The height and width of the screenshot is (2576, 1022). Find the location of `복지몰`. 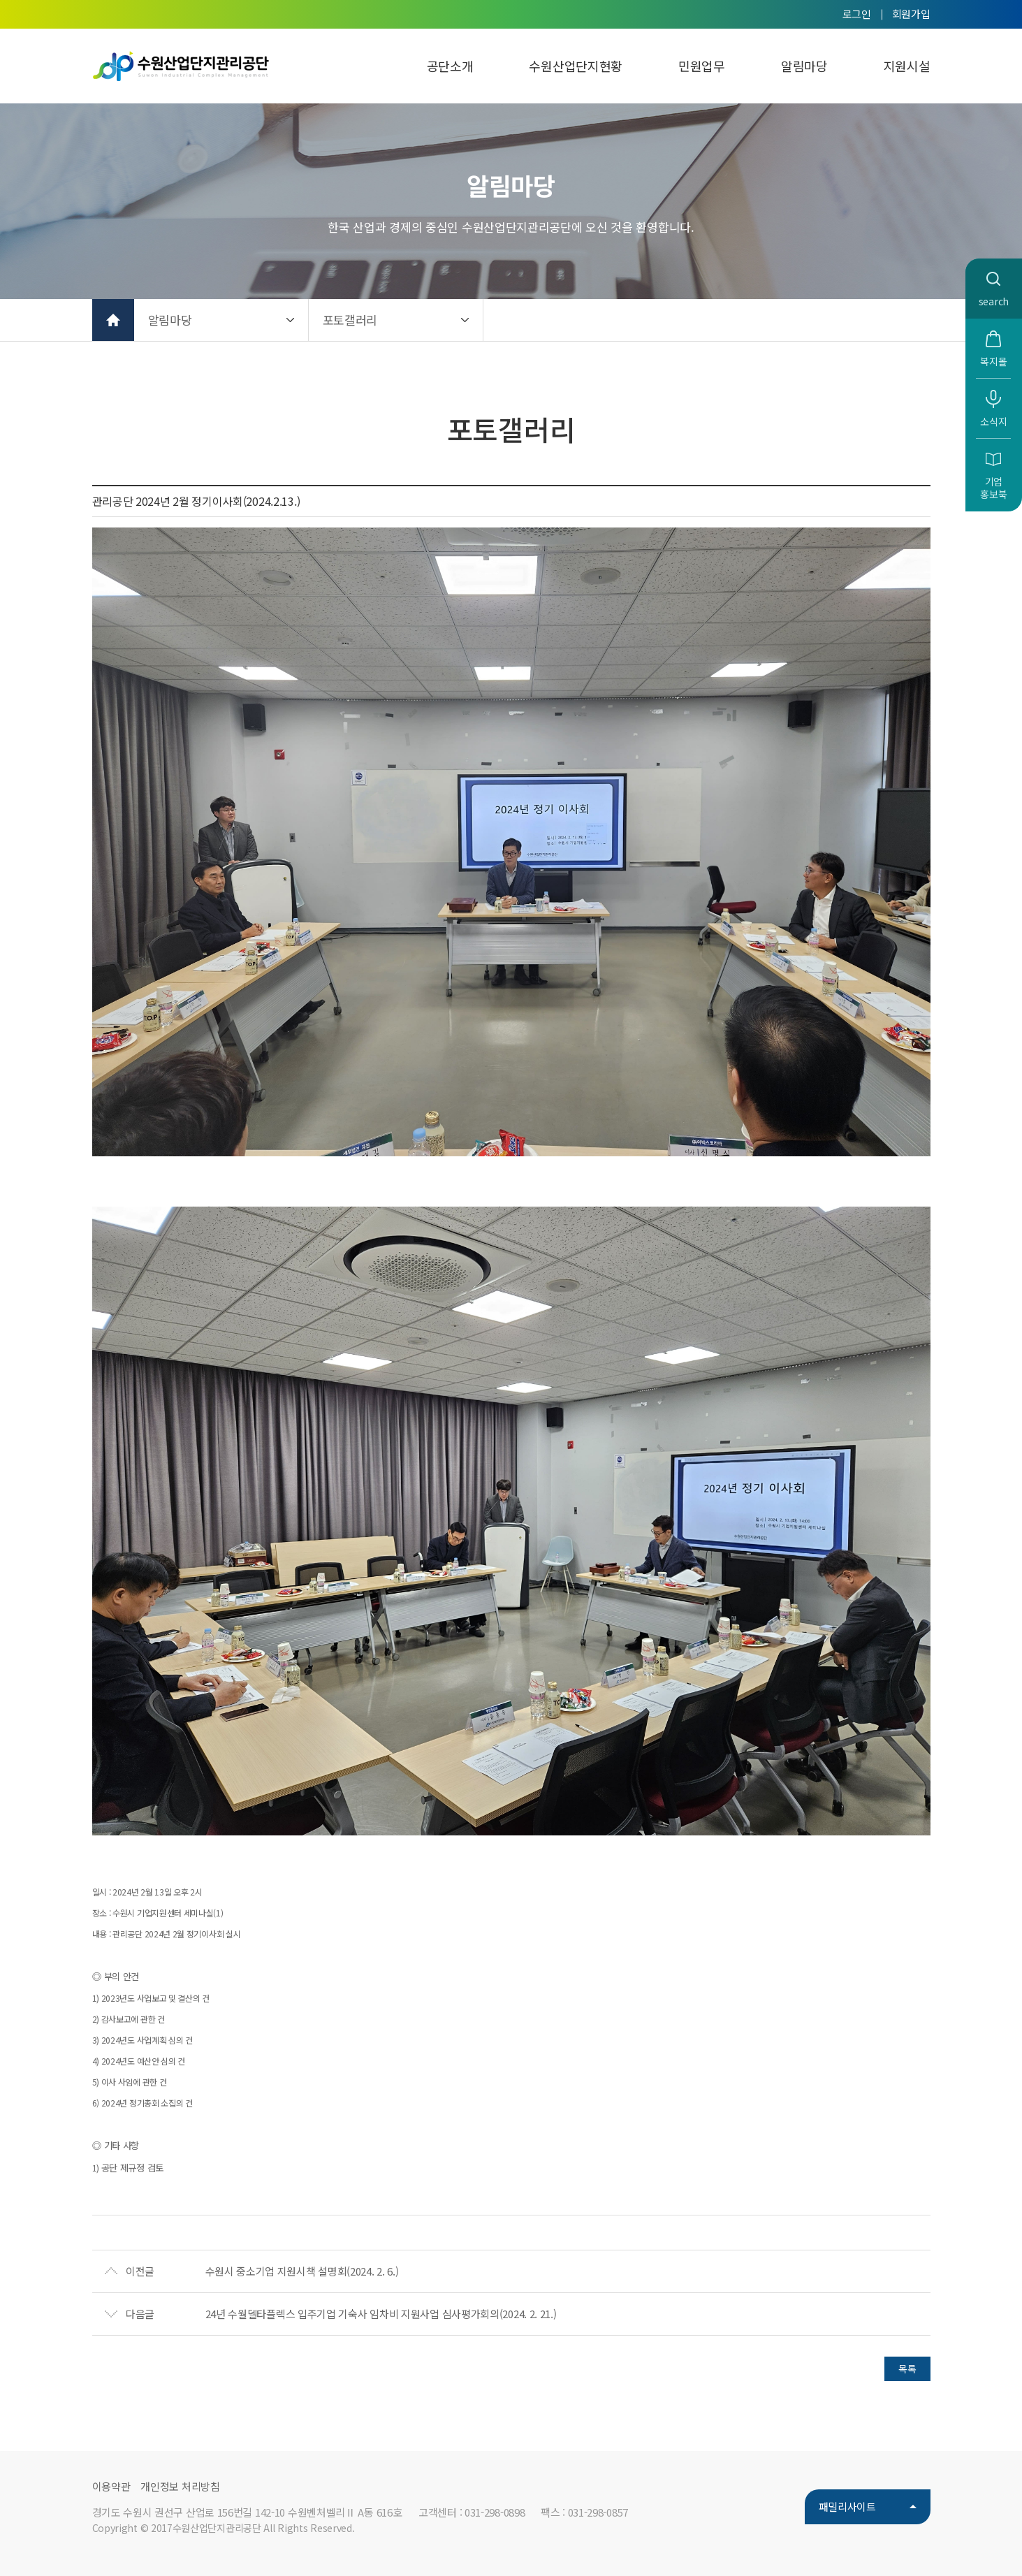

복지몰 is located at coordinates (993, 361).